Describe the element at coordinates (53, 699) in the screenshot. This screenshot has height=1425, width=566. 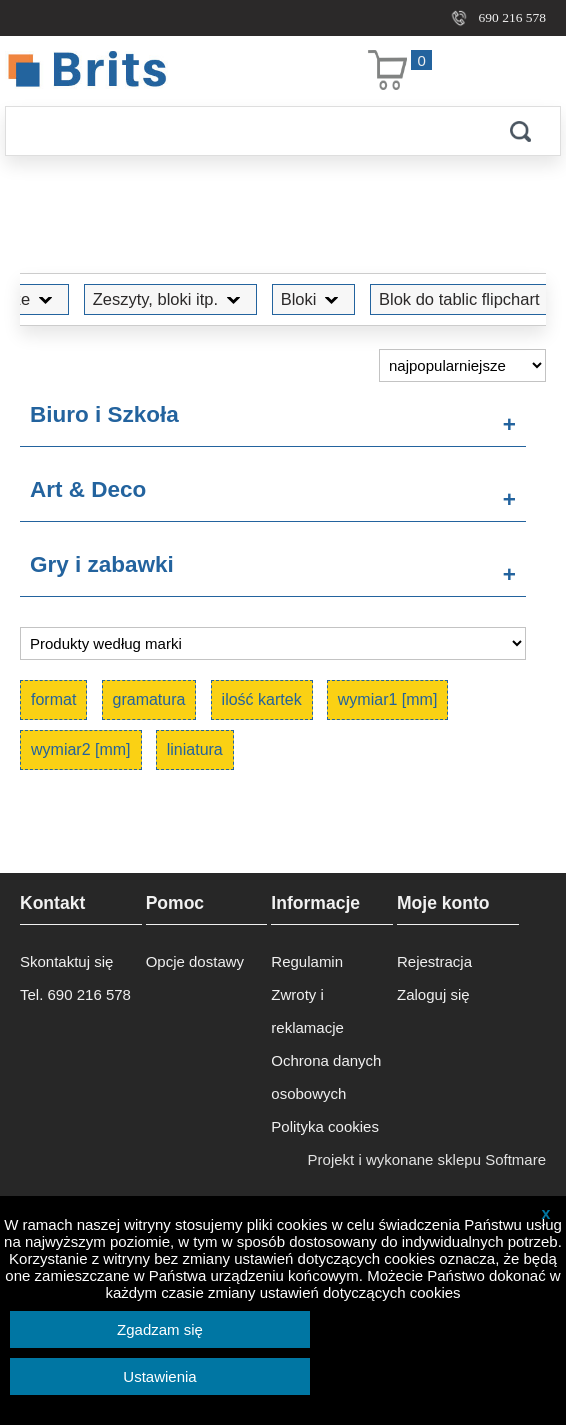
I see `format` at that location.